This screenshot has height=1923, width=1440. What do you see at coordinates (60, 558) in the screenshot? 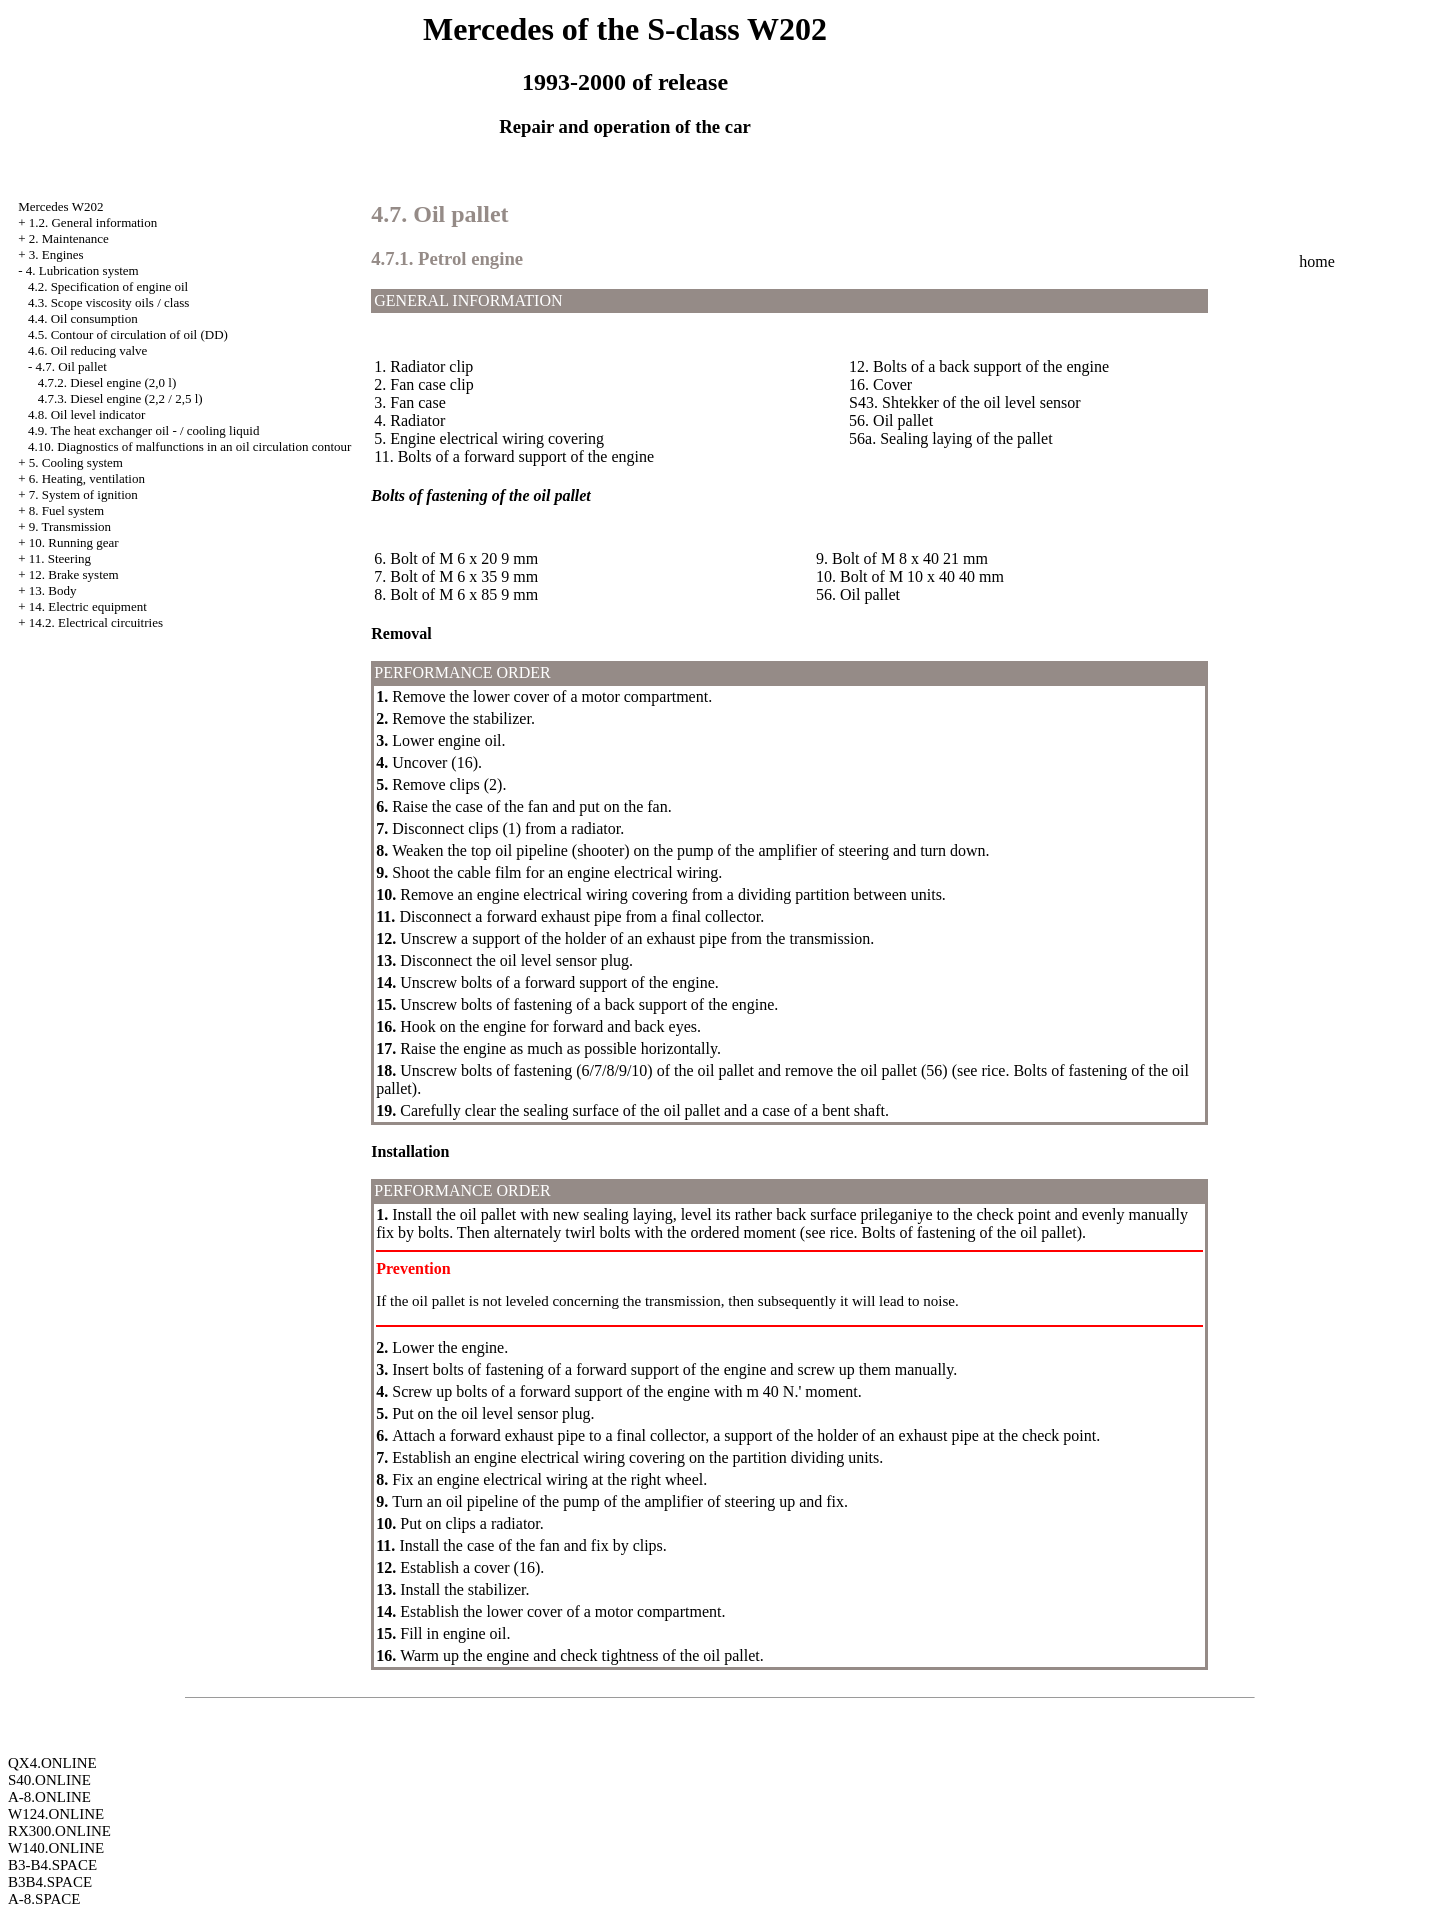
I see `11. Steering` at bounding box center [60, 558].